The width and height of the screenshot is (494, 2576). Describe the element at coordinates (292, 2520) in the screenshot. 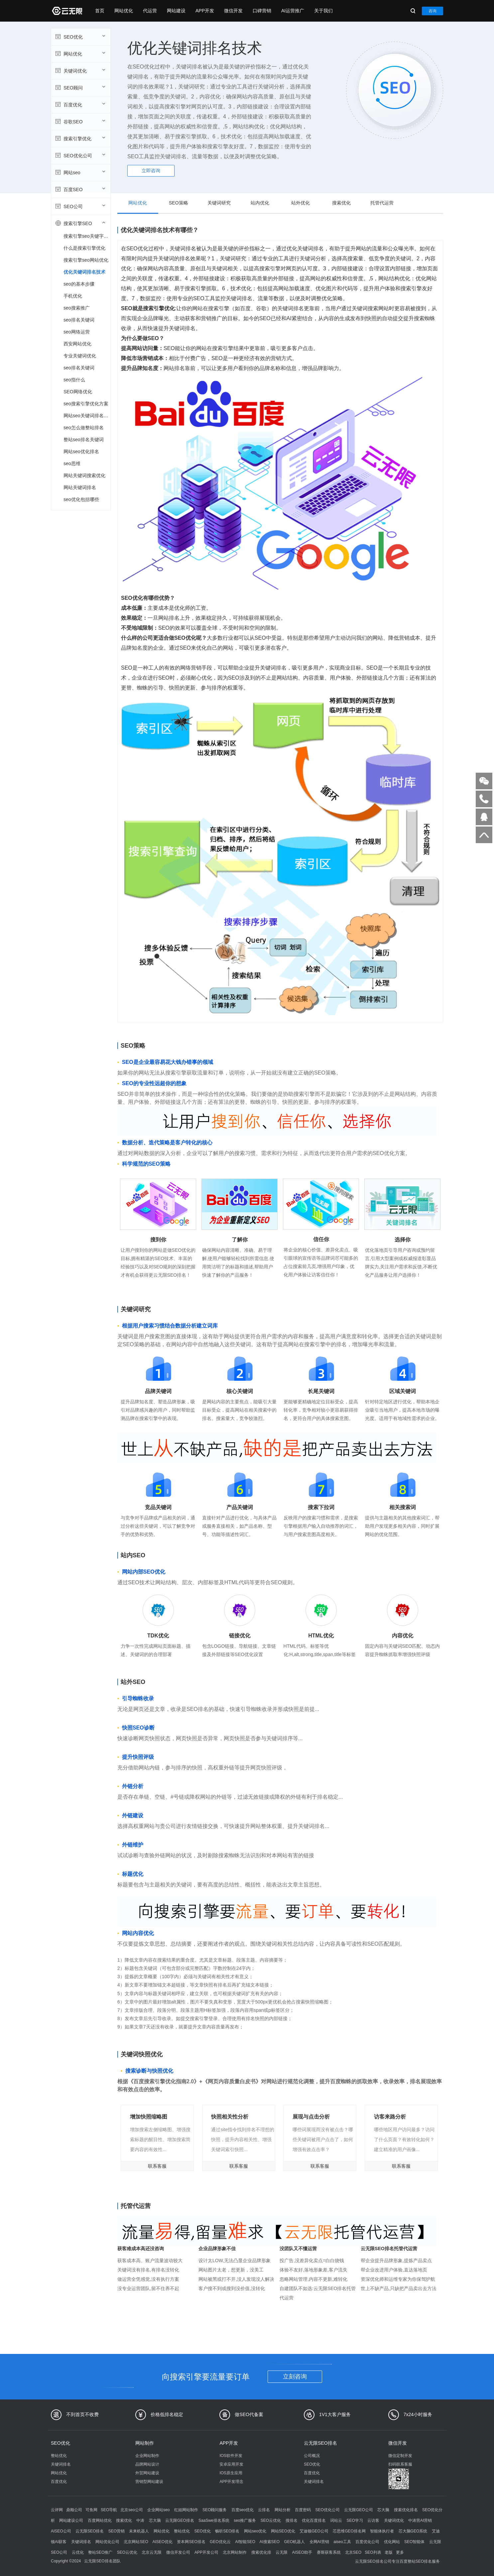

I see `搜排名` at that location.